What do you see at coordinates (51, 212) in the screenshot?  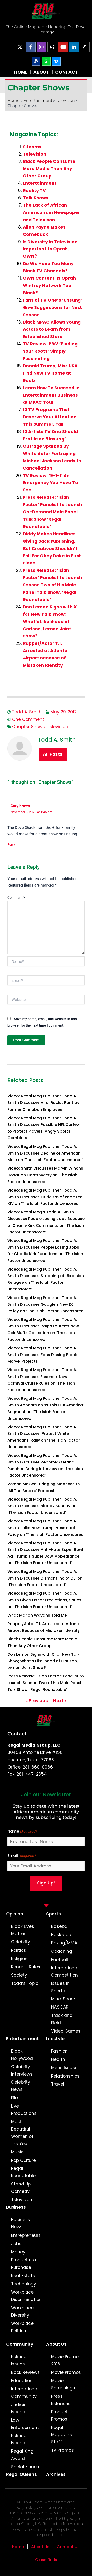 I see `The Lack of African Americans in Newspaper and Televison` at bounding box center [51, 212].